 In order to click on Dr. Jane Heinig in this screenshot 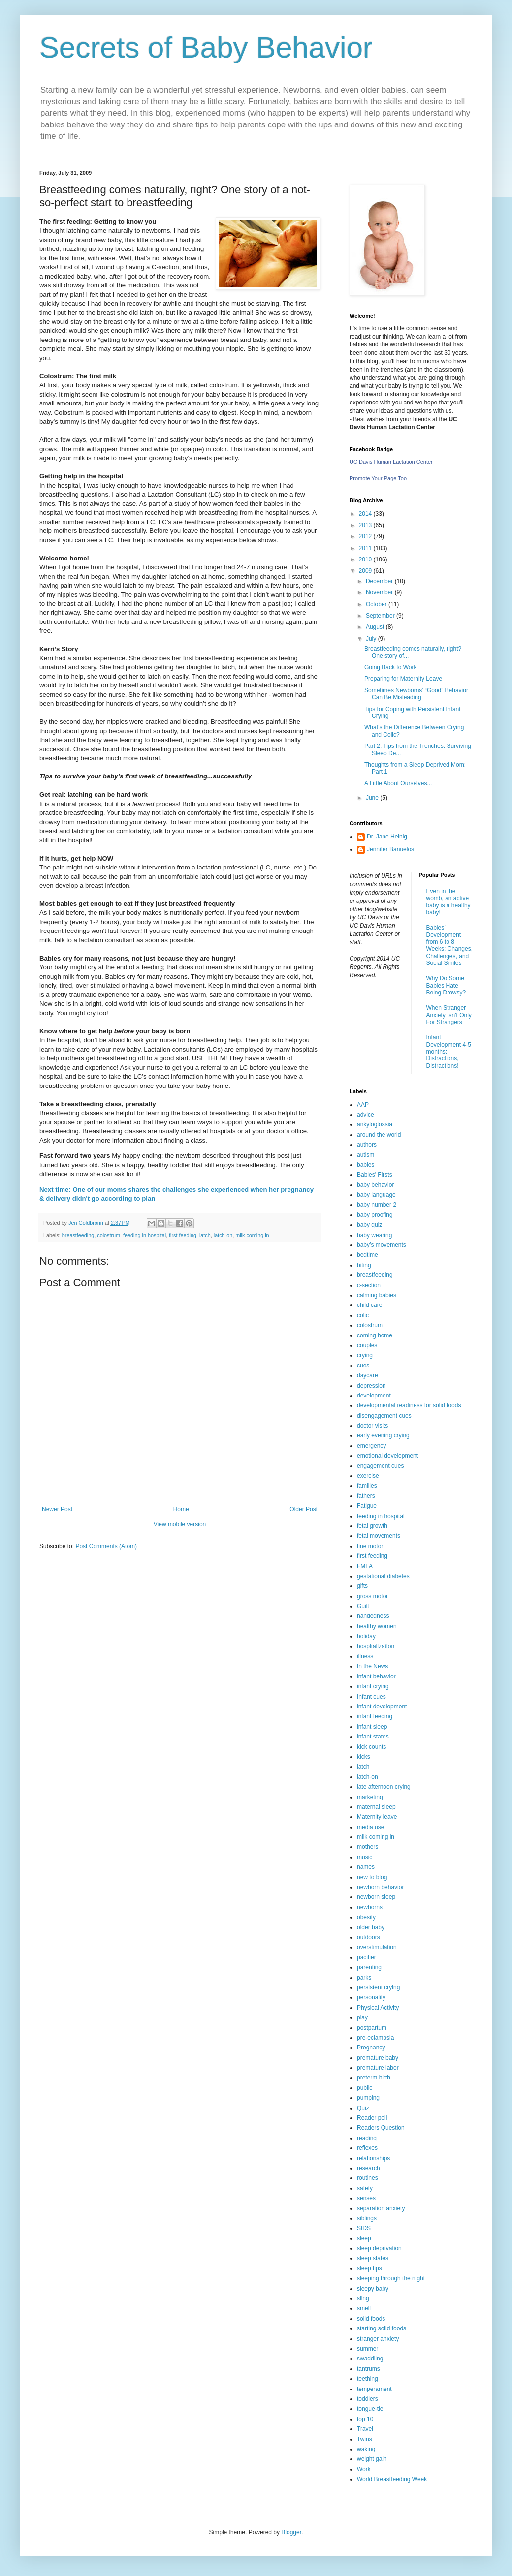, I will do `click(387, 836)`.